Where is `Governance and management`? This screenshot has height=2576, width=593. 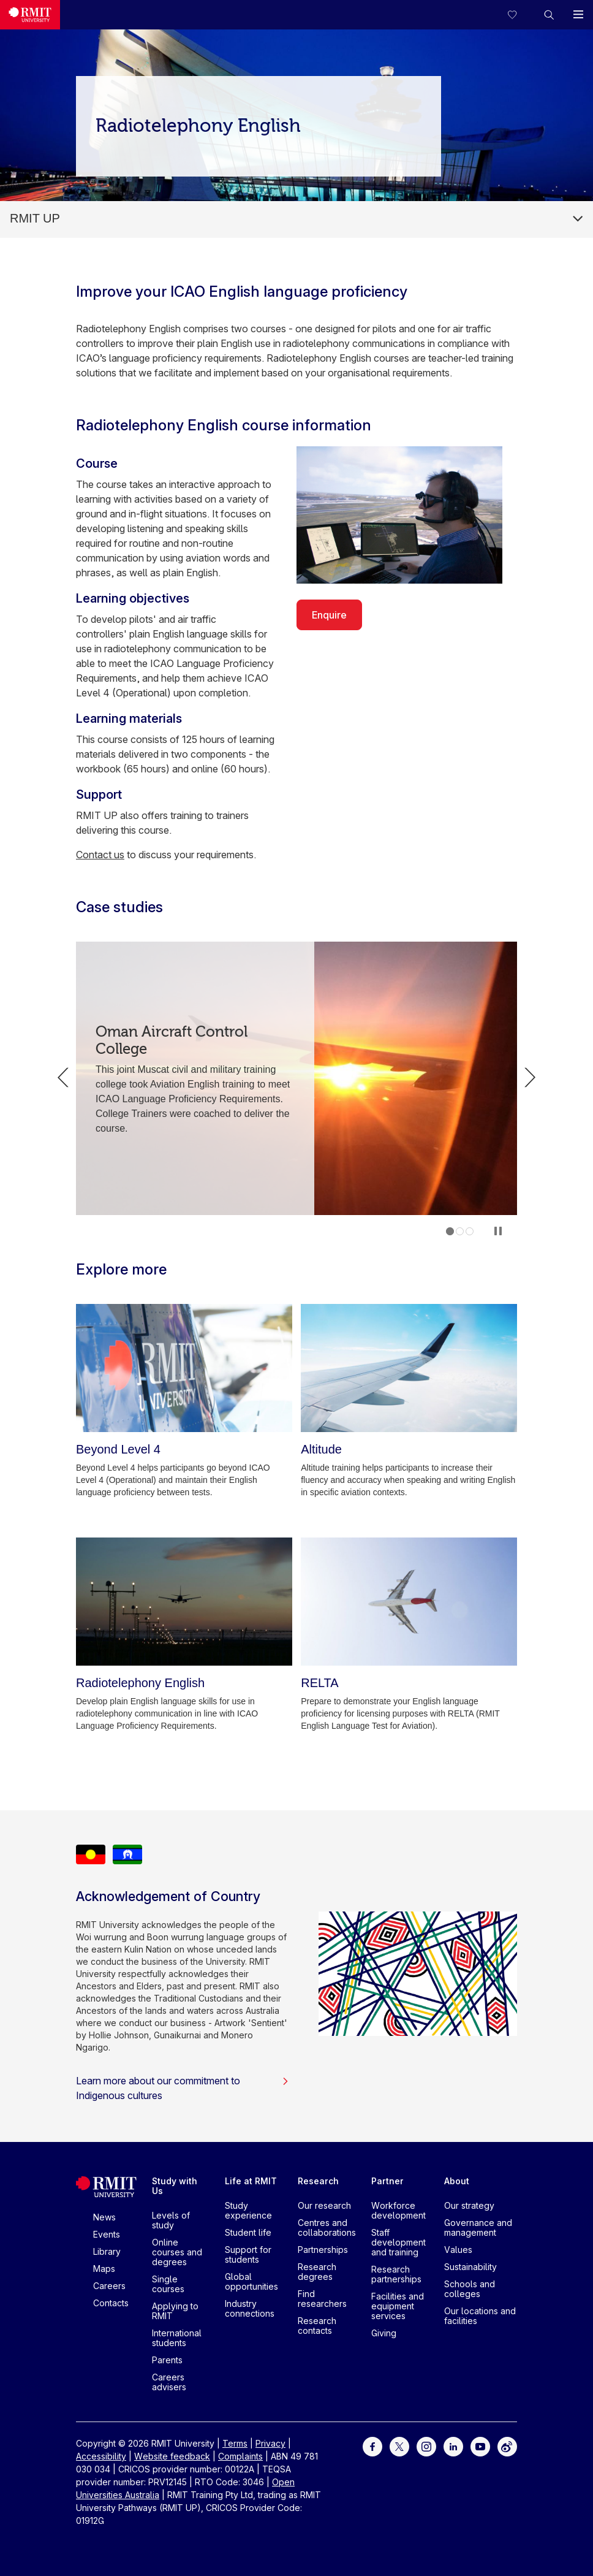 Governance and management is located at coordinates (478, 2227).